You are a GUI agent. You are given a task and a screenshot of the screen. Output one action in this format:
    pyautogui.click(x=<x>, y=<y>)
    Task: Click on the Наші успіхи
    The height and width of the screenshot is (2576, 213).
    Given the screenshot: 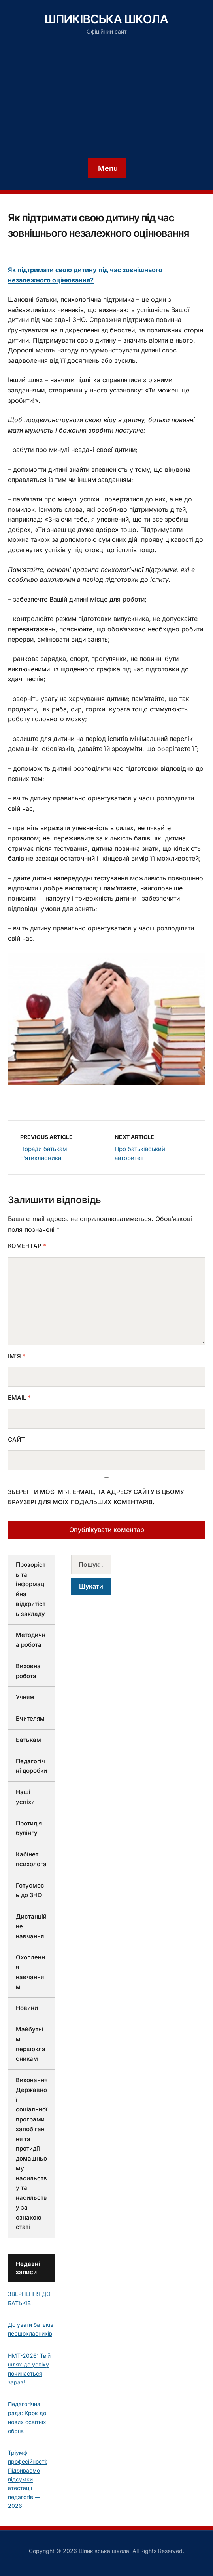 What is the action you would take?
    pyautogui.click(x=25, y=1797)
    